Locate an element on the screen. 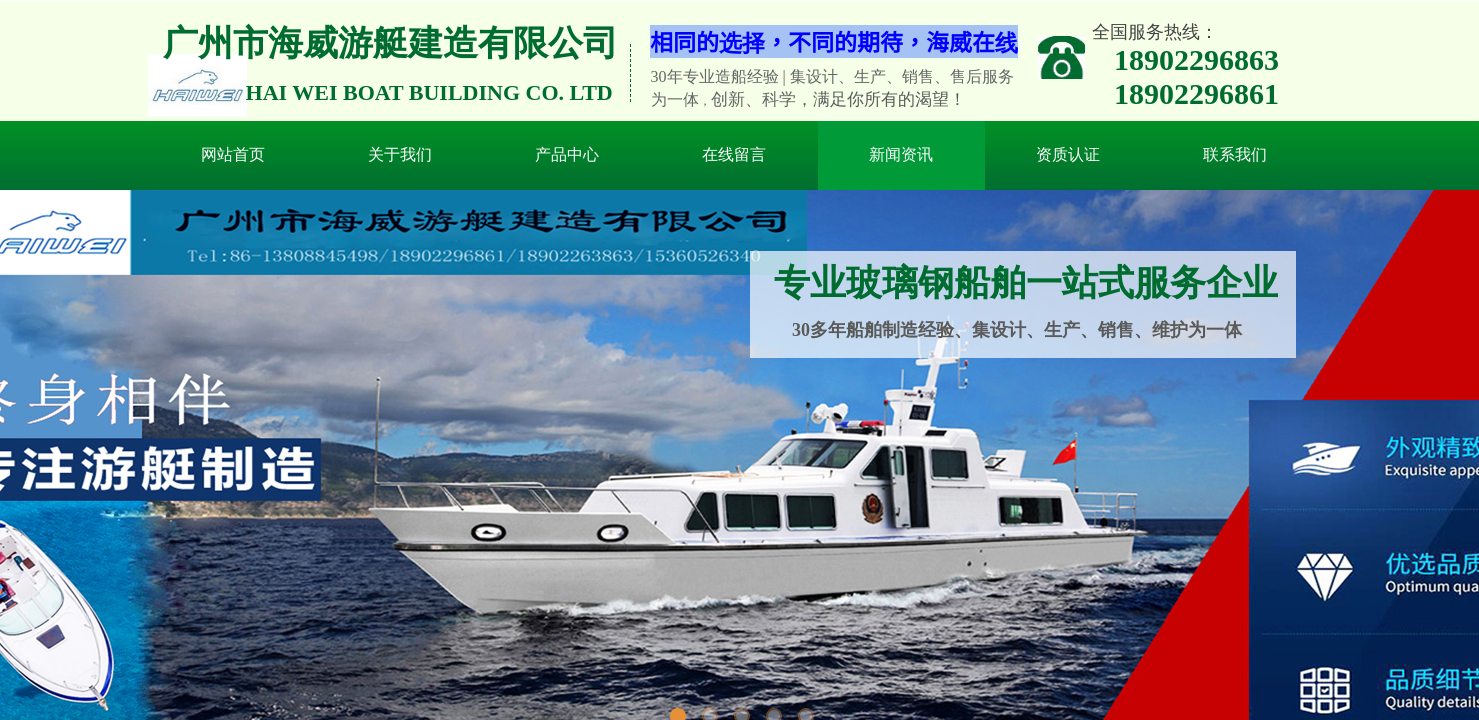 Image resolution: width=1479 pixels, height=720 pixels. 关于我们 is located at coordinates (400, 154).